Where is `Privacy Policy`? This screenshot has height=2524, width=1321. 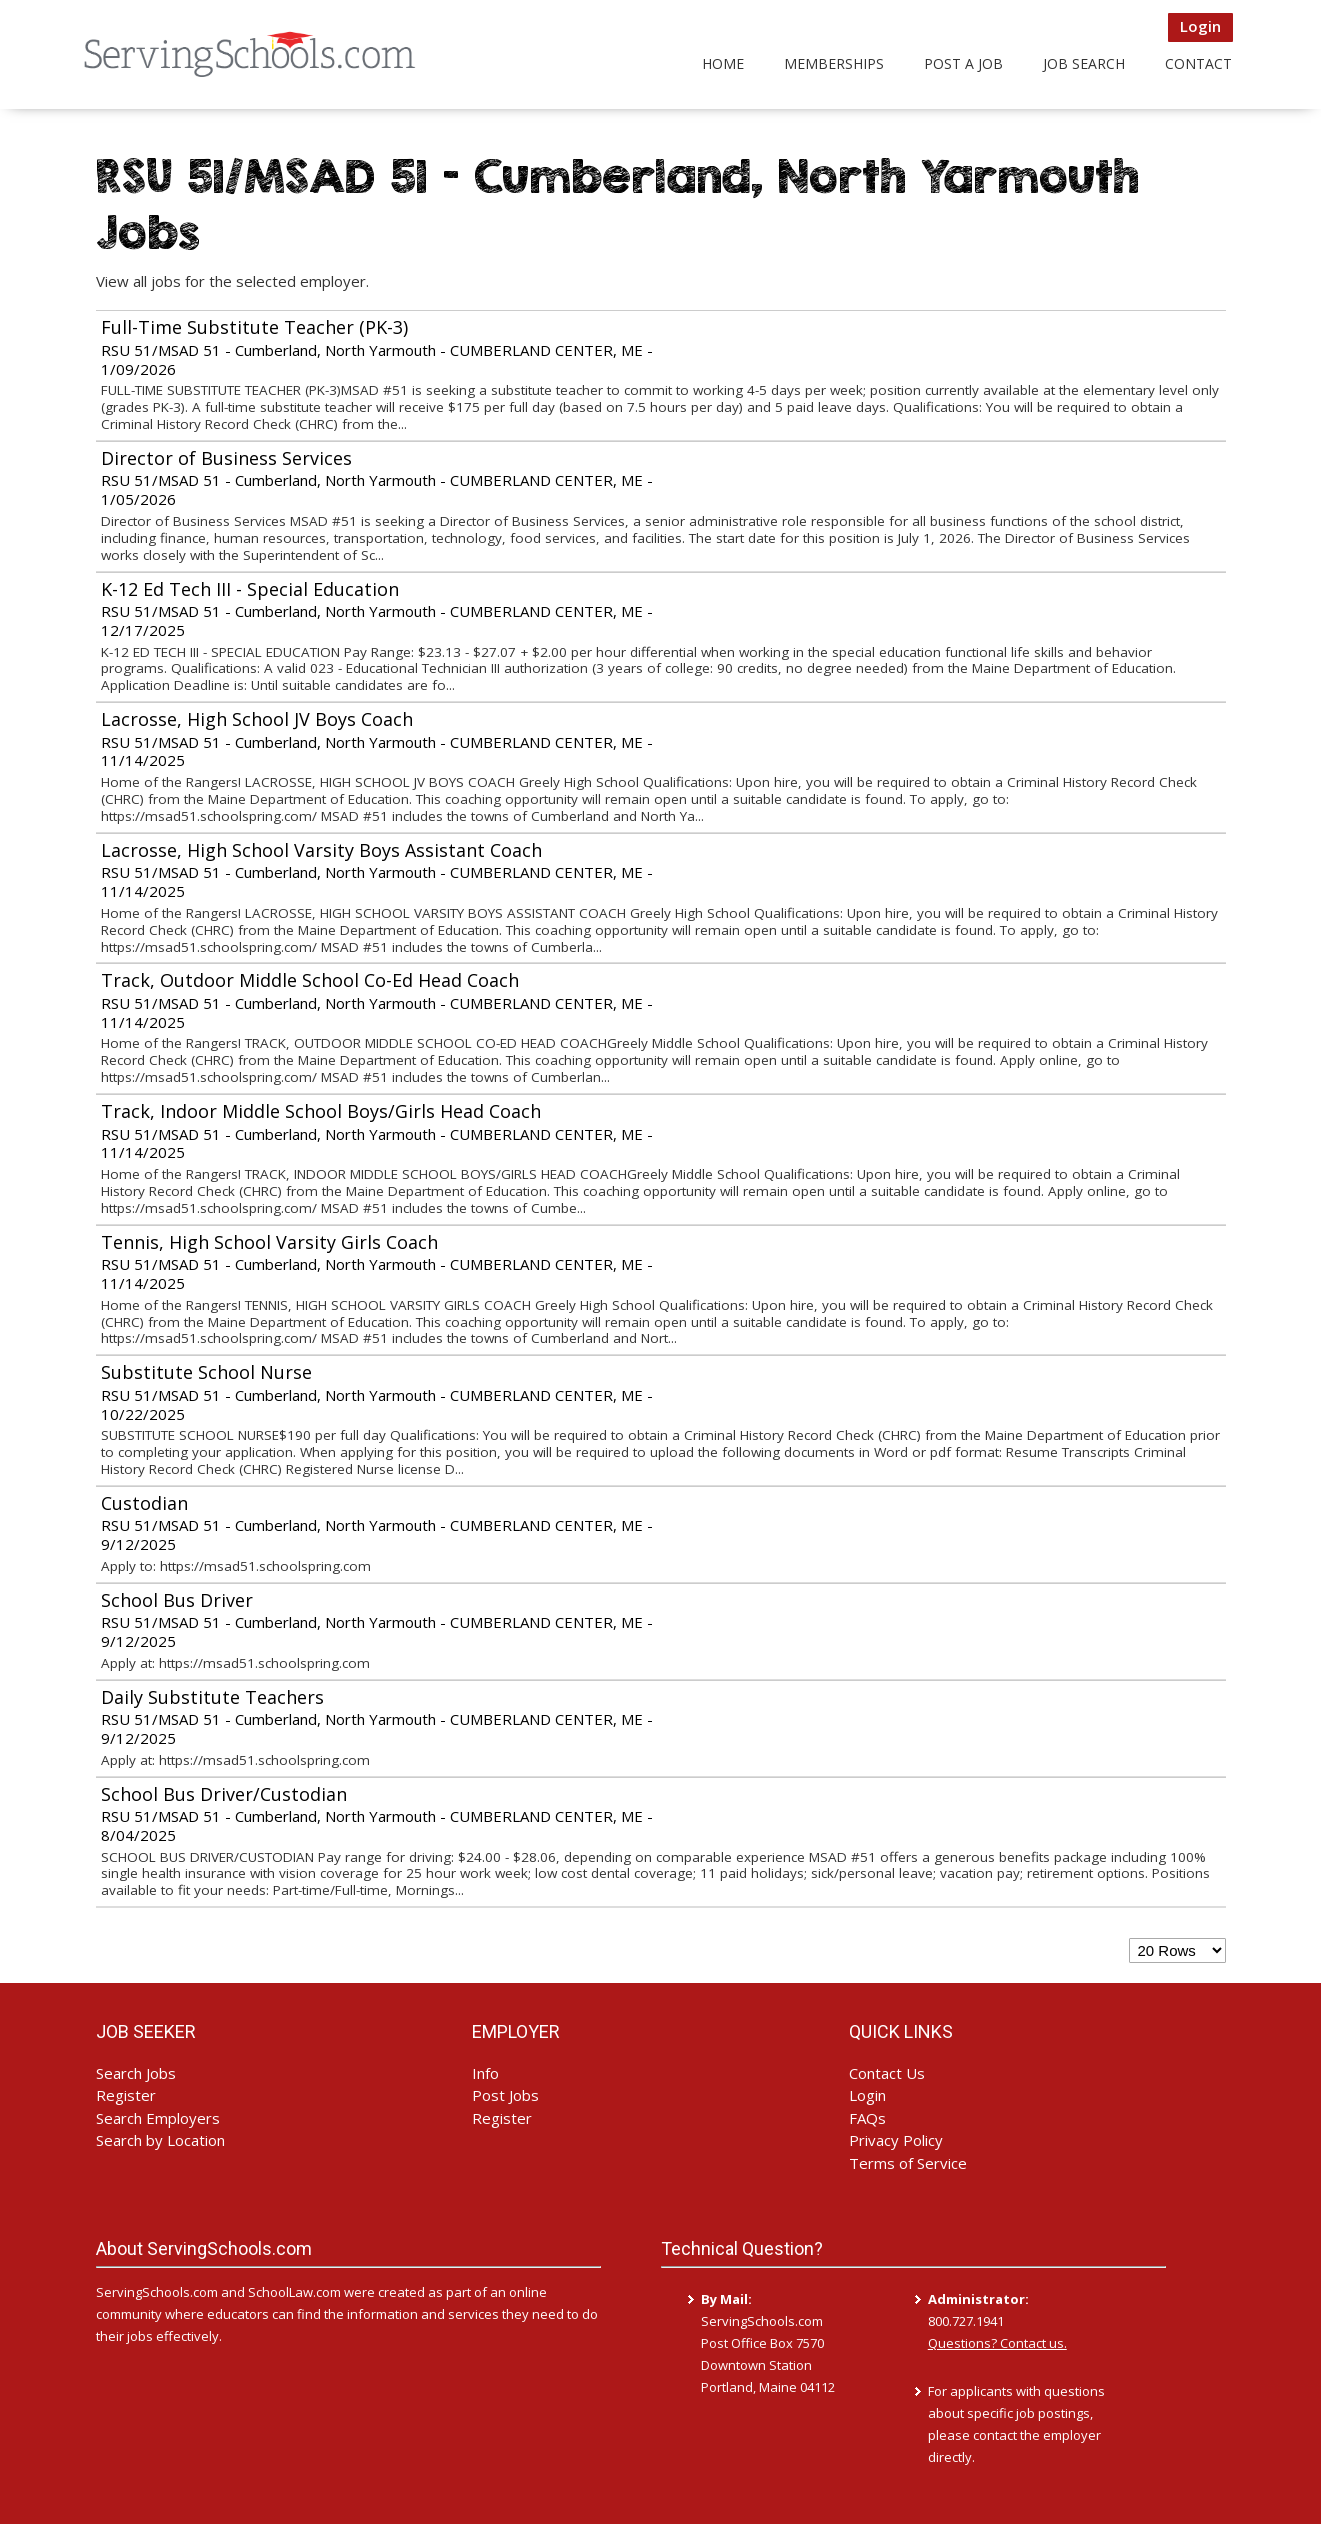
Privacy Policy is located at coordinates (896, 2140).